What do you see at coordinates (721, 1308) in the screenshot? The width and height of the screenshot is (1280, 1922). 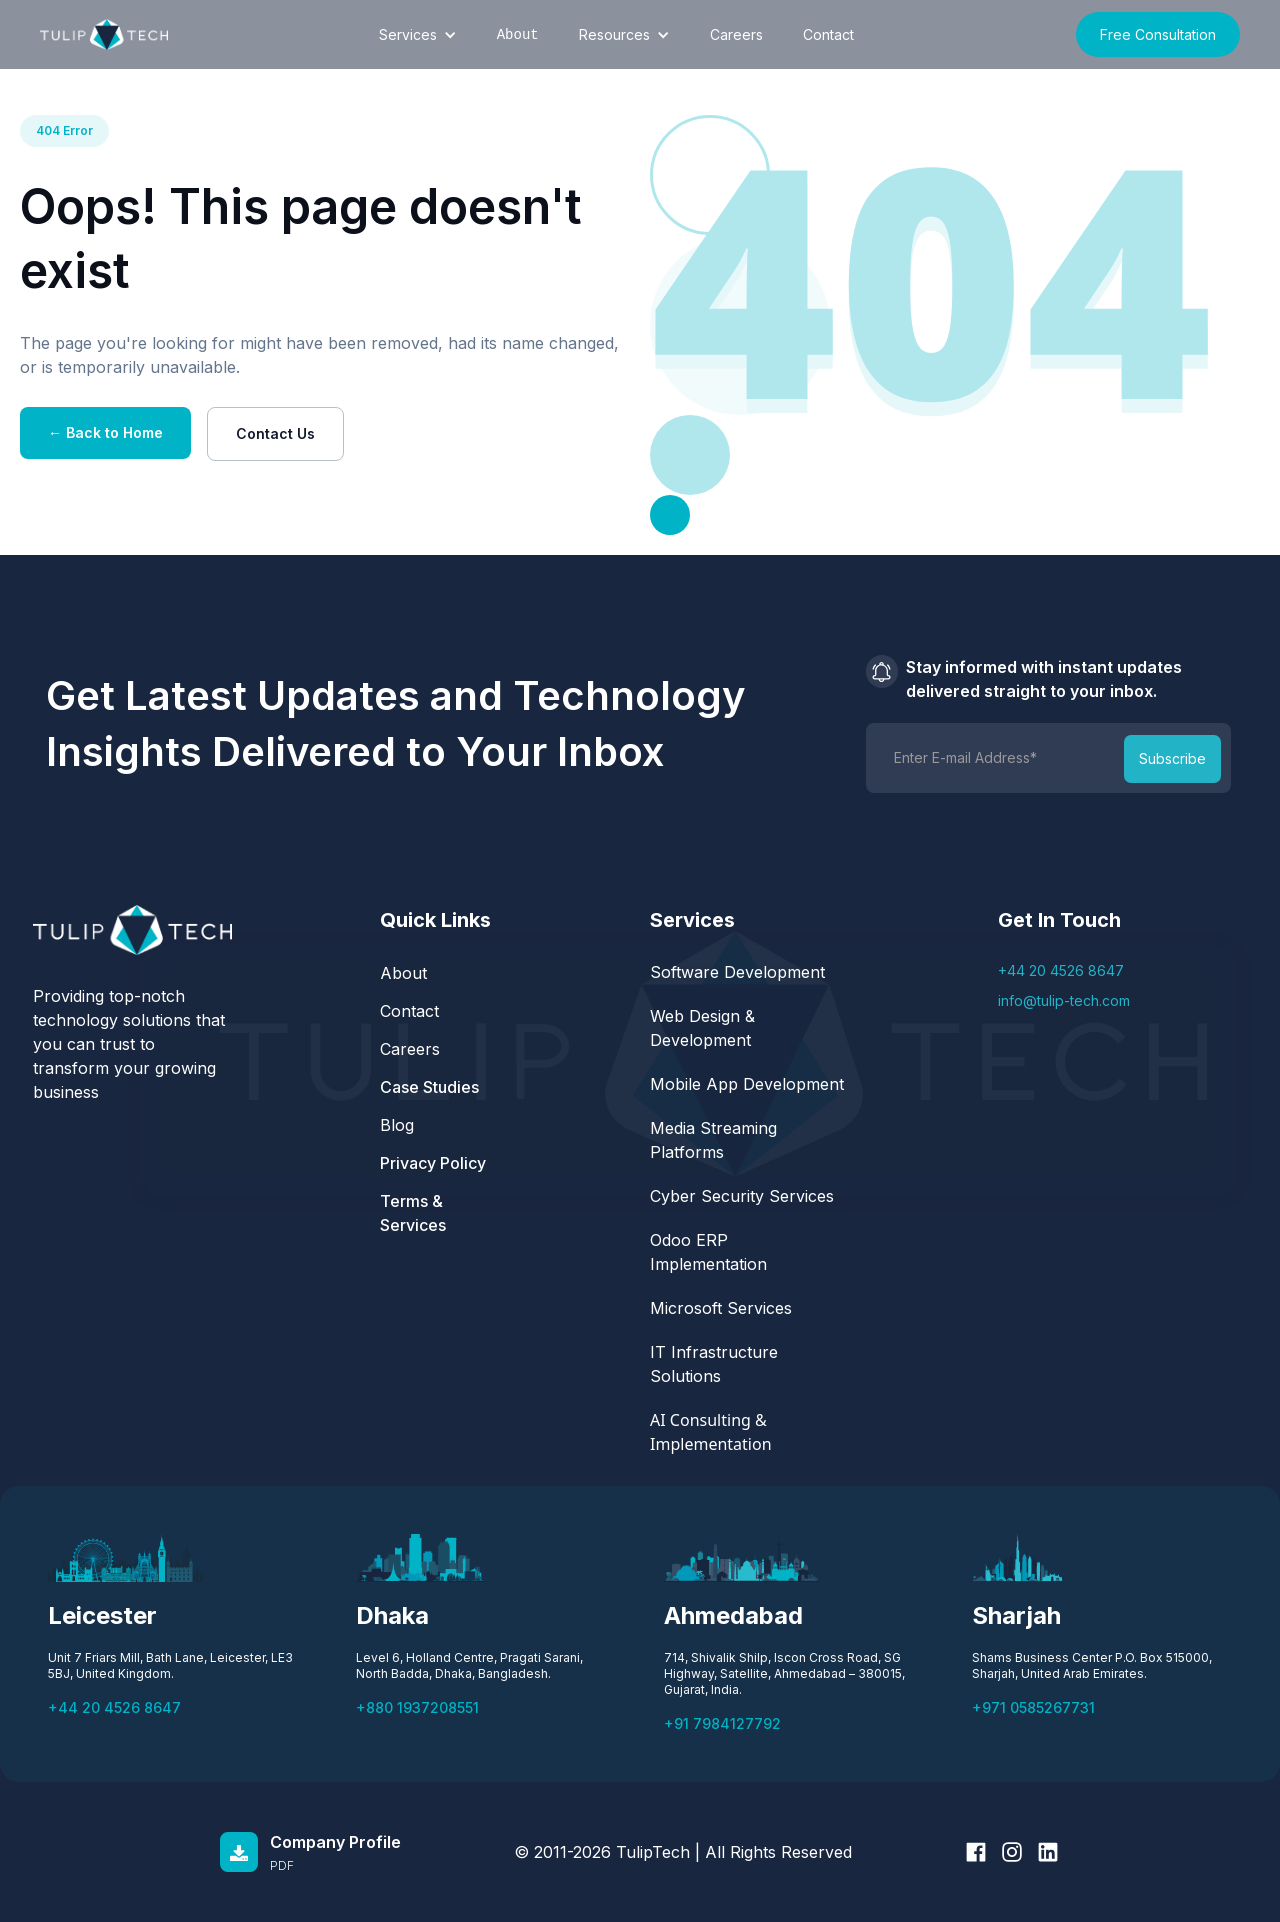 I see `Microsoft Services` at bounding box center [721, 1308].